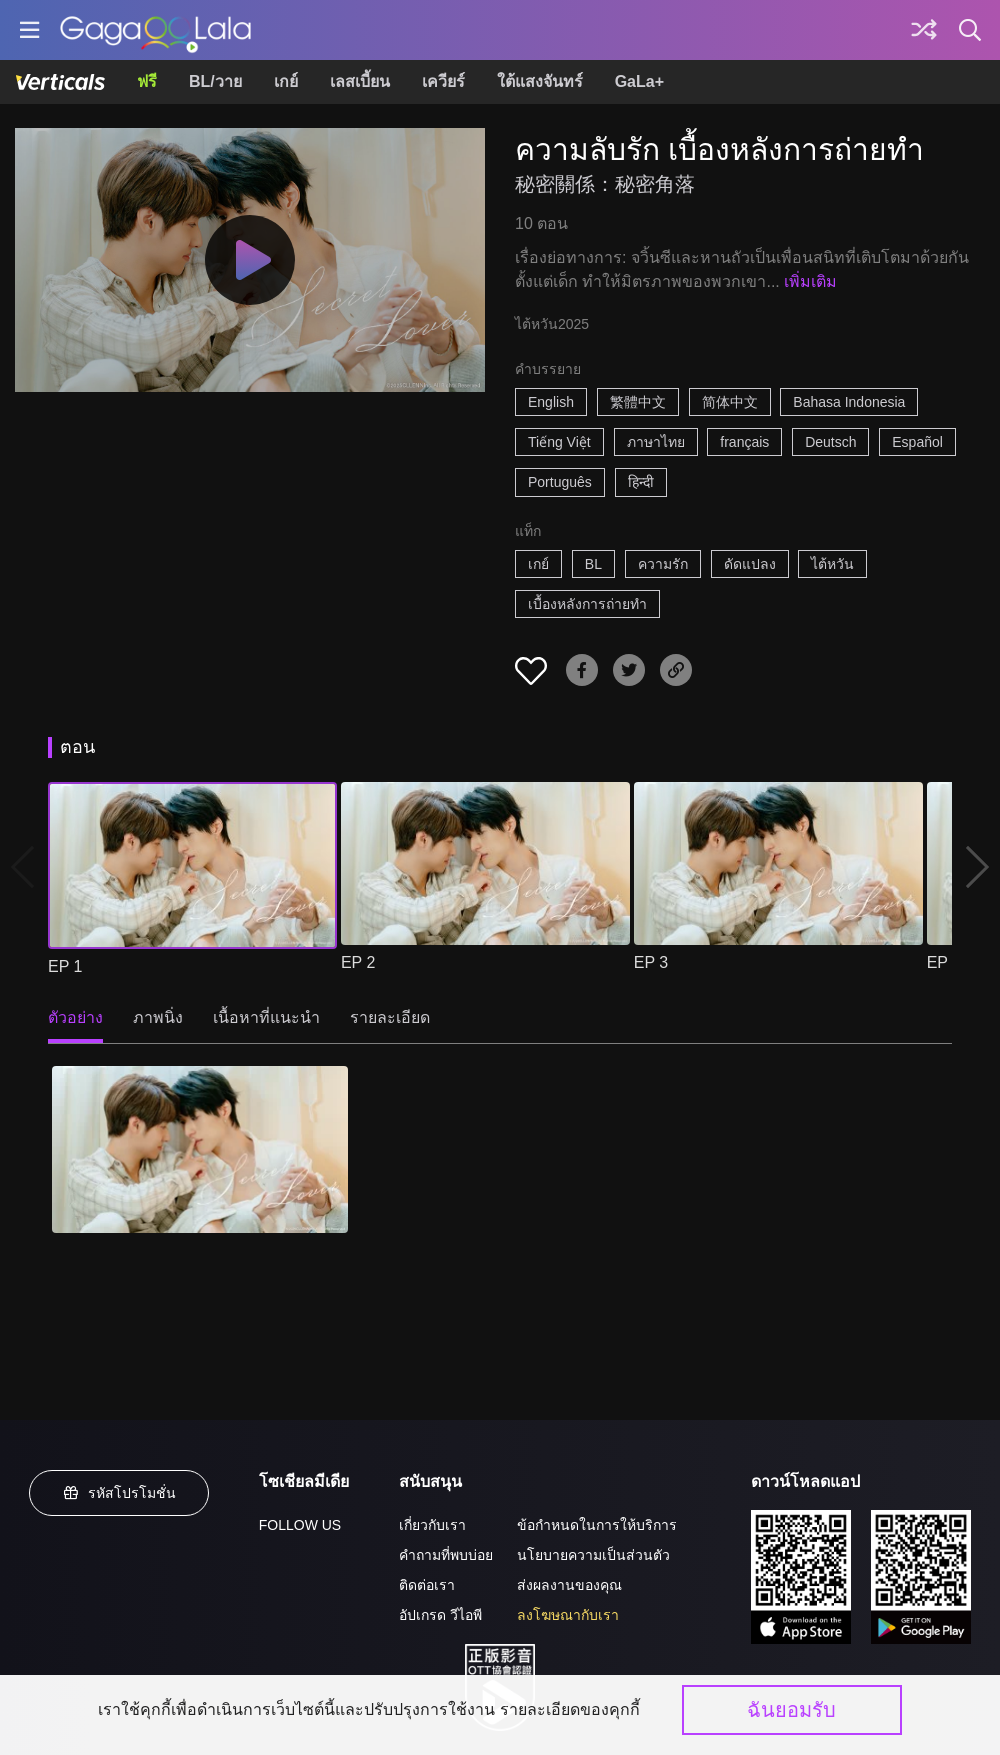  What do you see at coordinates (587, 604) in the screenshot?
I see `เบื้องหลังการถ่ายทำ` at bounding box center [587, 604].